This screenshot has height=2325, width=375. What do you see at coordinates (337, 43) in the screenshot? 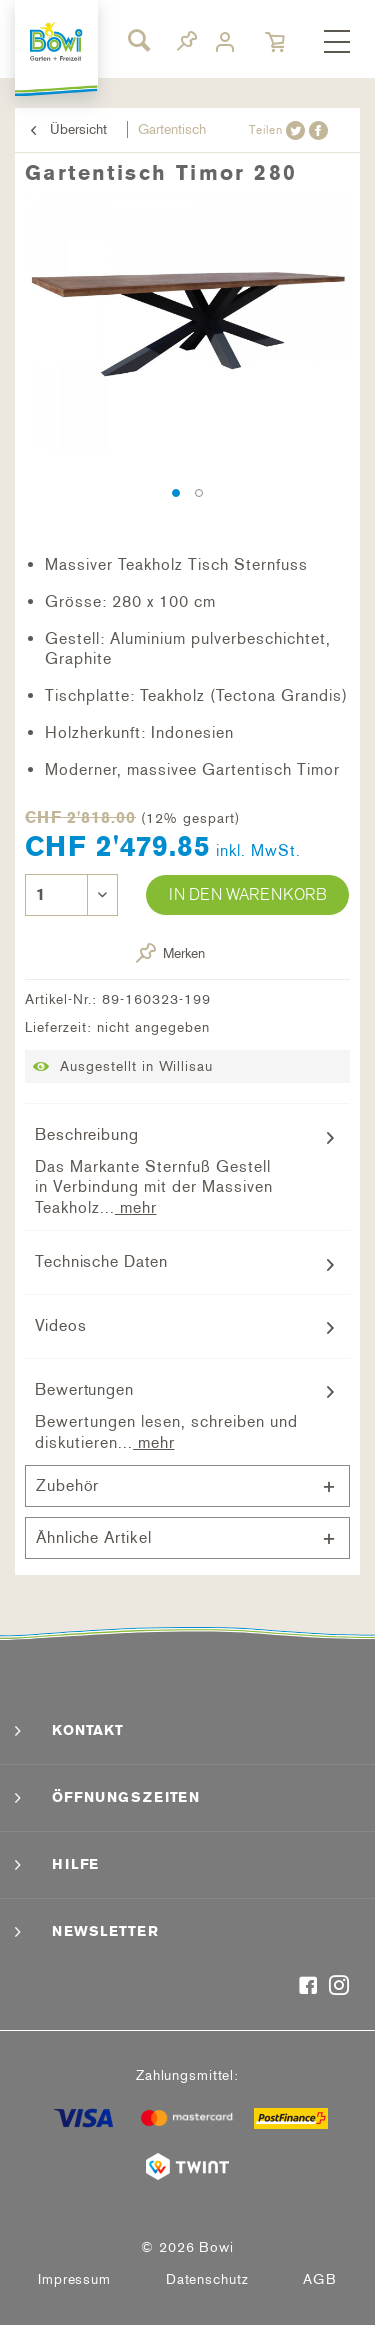
I see `[menuitem]` at bounding box center [337, 43].